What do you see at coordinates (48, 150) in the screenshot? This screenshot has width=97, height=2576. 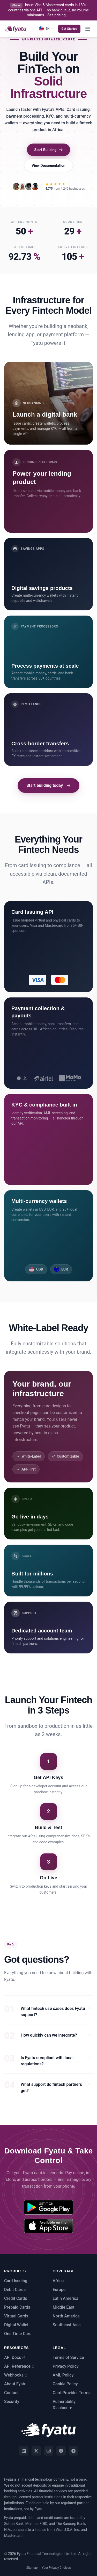 I see `Start Building` at bounding box center [48, 150].